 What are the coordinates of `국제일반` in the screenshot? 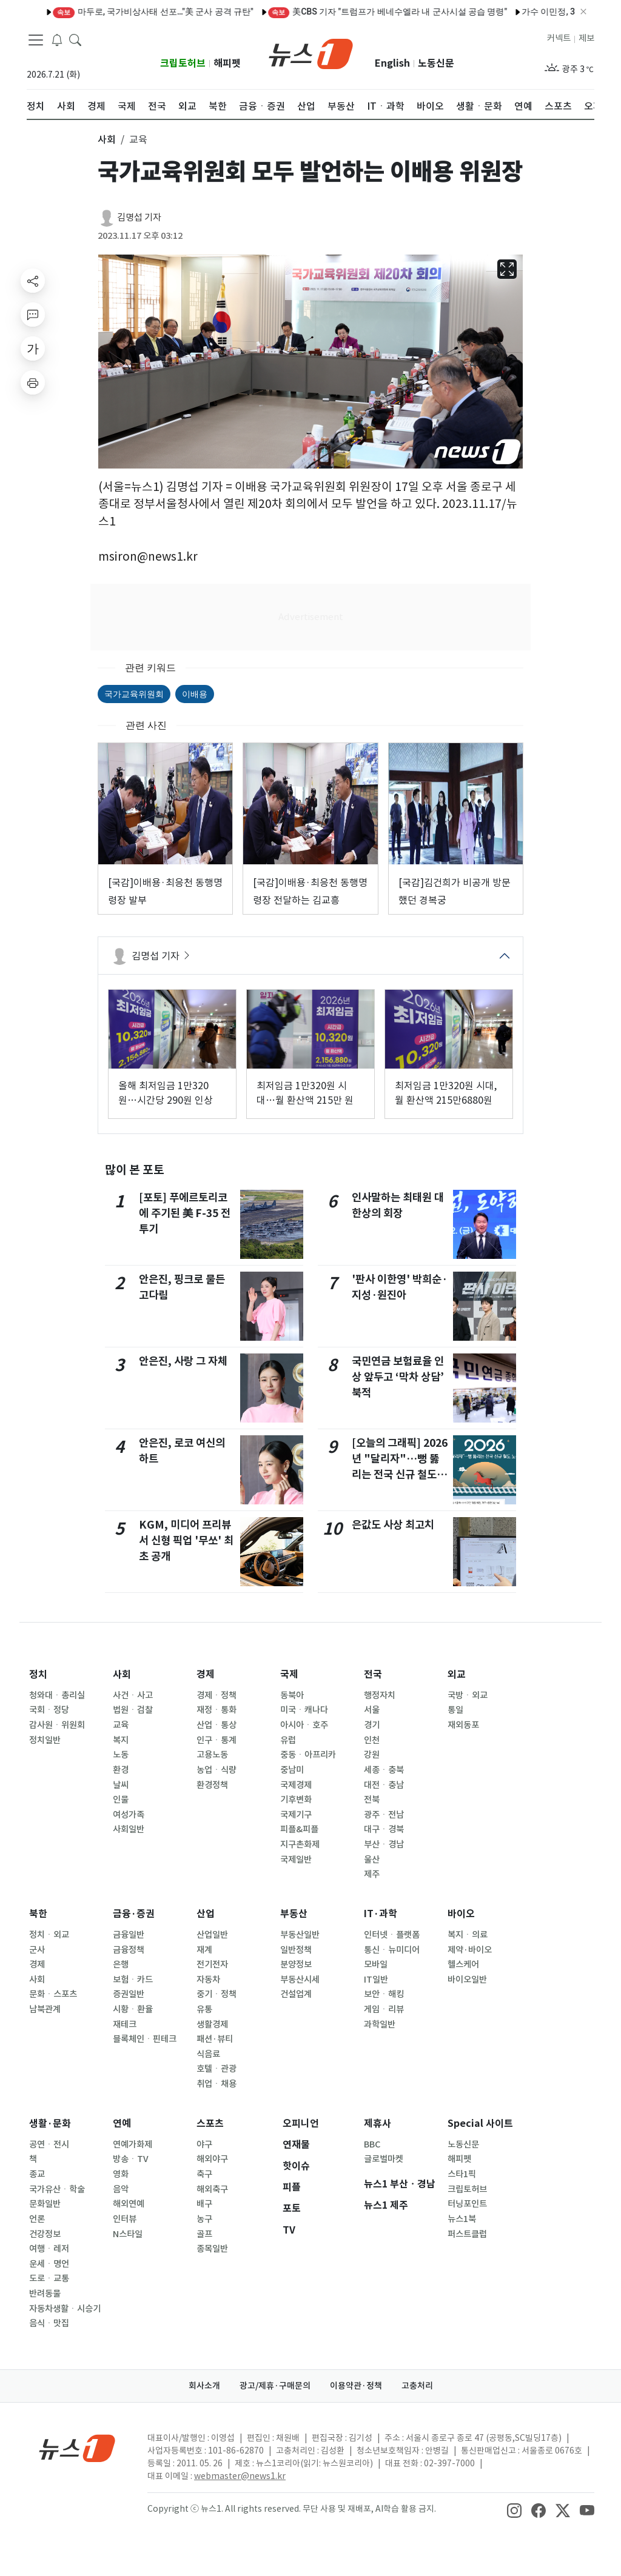 It's located at (296, 1859).